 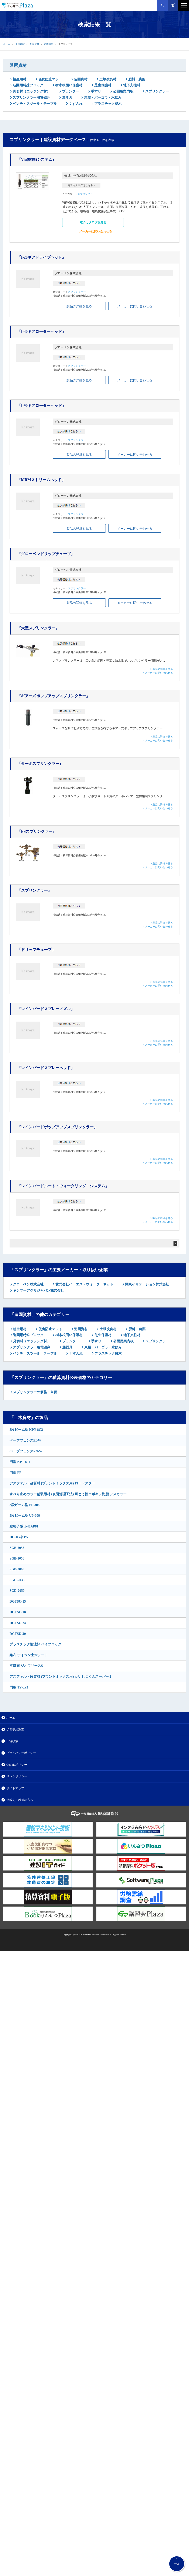 What do you see at coordinates (63, 1186) in the screenshot?
I see `『レインバードルート・ウォータリング・システム』` at bounding box center [63, 1186].